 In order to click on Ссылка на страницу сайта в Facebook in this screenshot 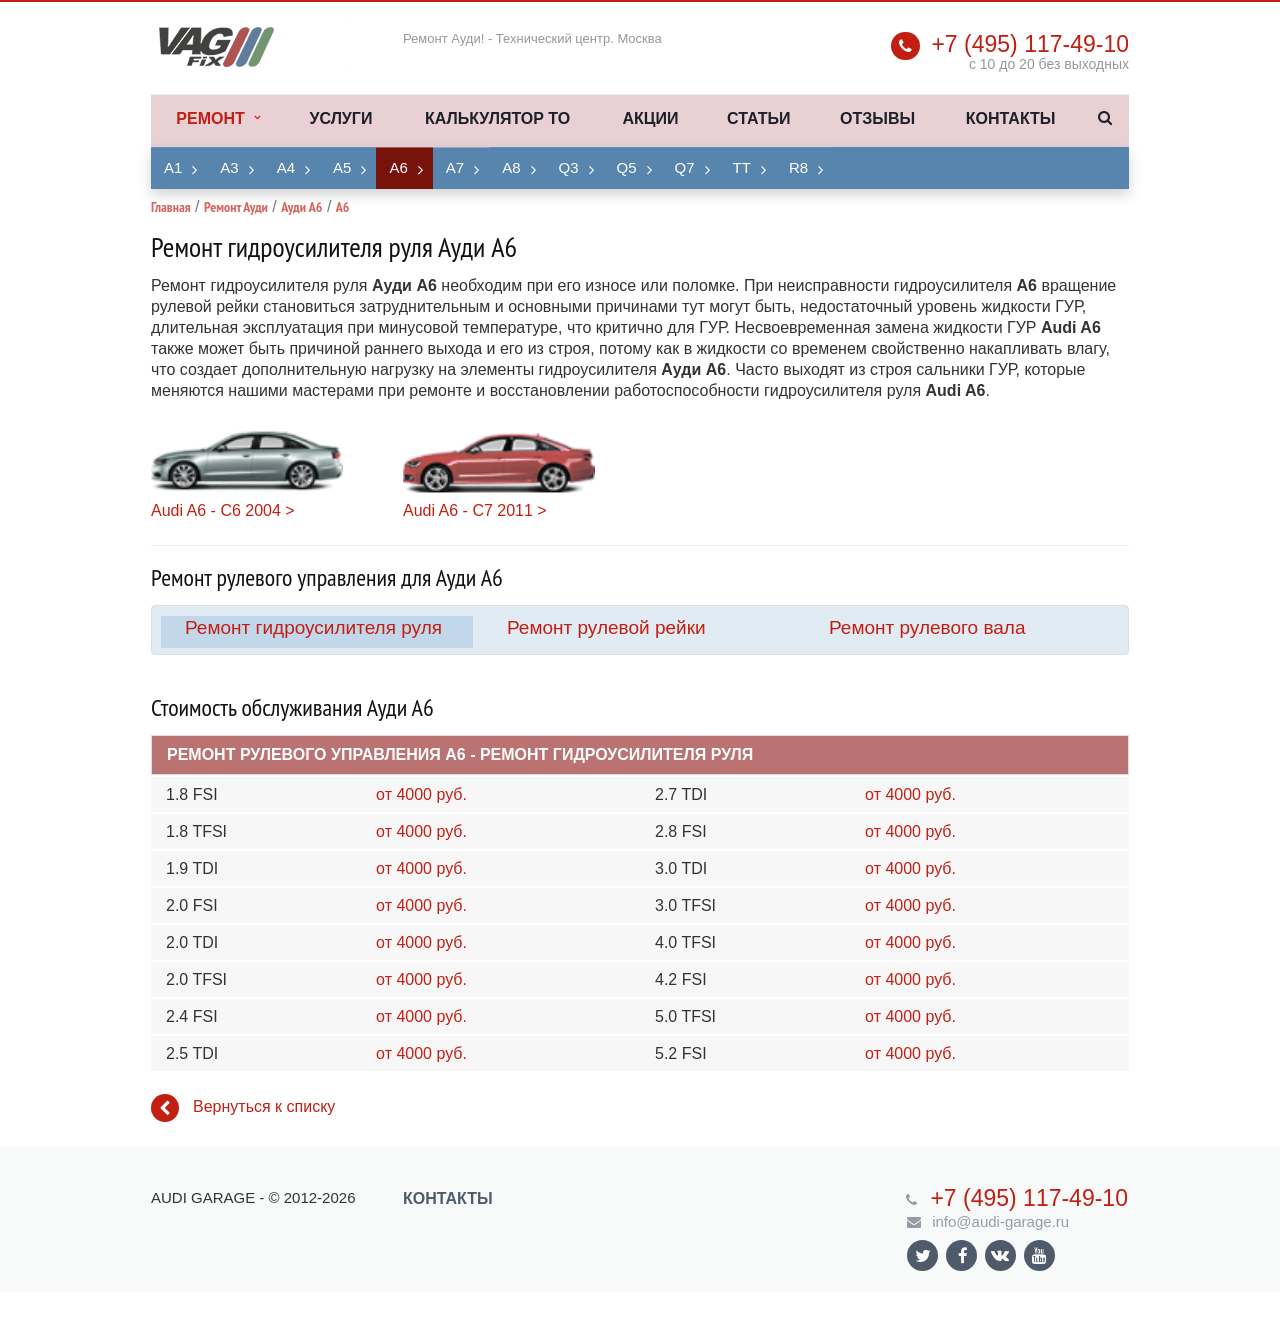, I will do `click(963, 1255)`.